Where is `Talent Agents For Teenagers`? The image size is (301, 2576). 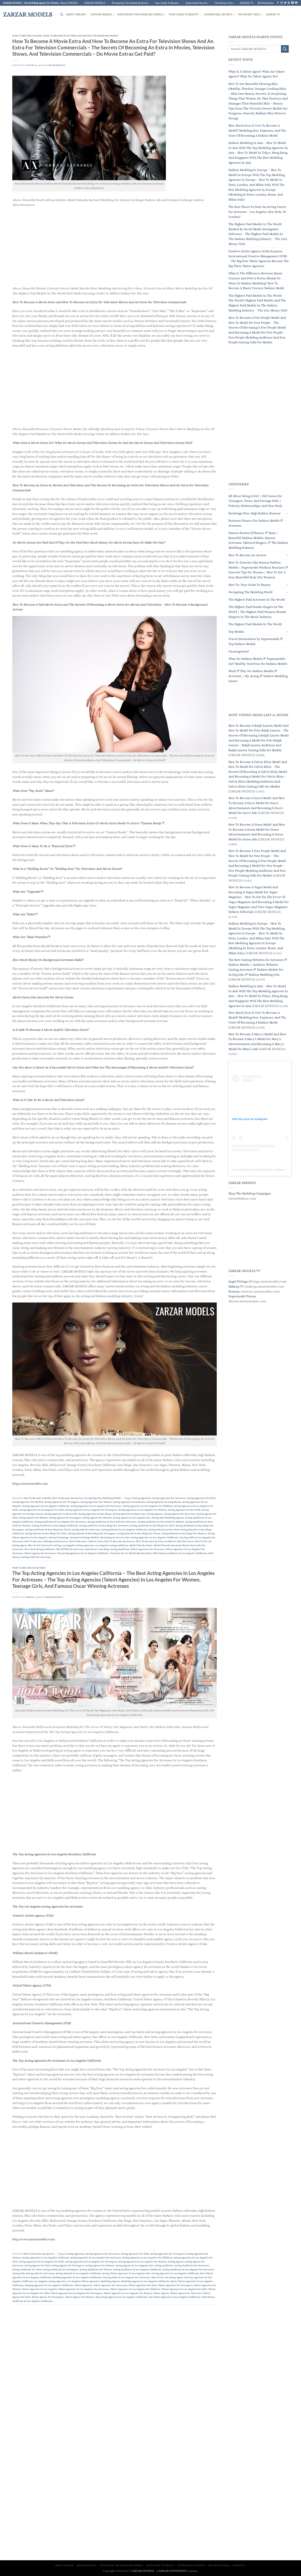 Talent Agents For Teenagers is located at coordinates (48, 2296).